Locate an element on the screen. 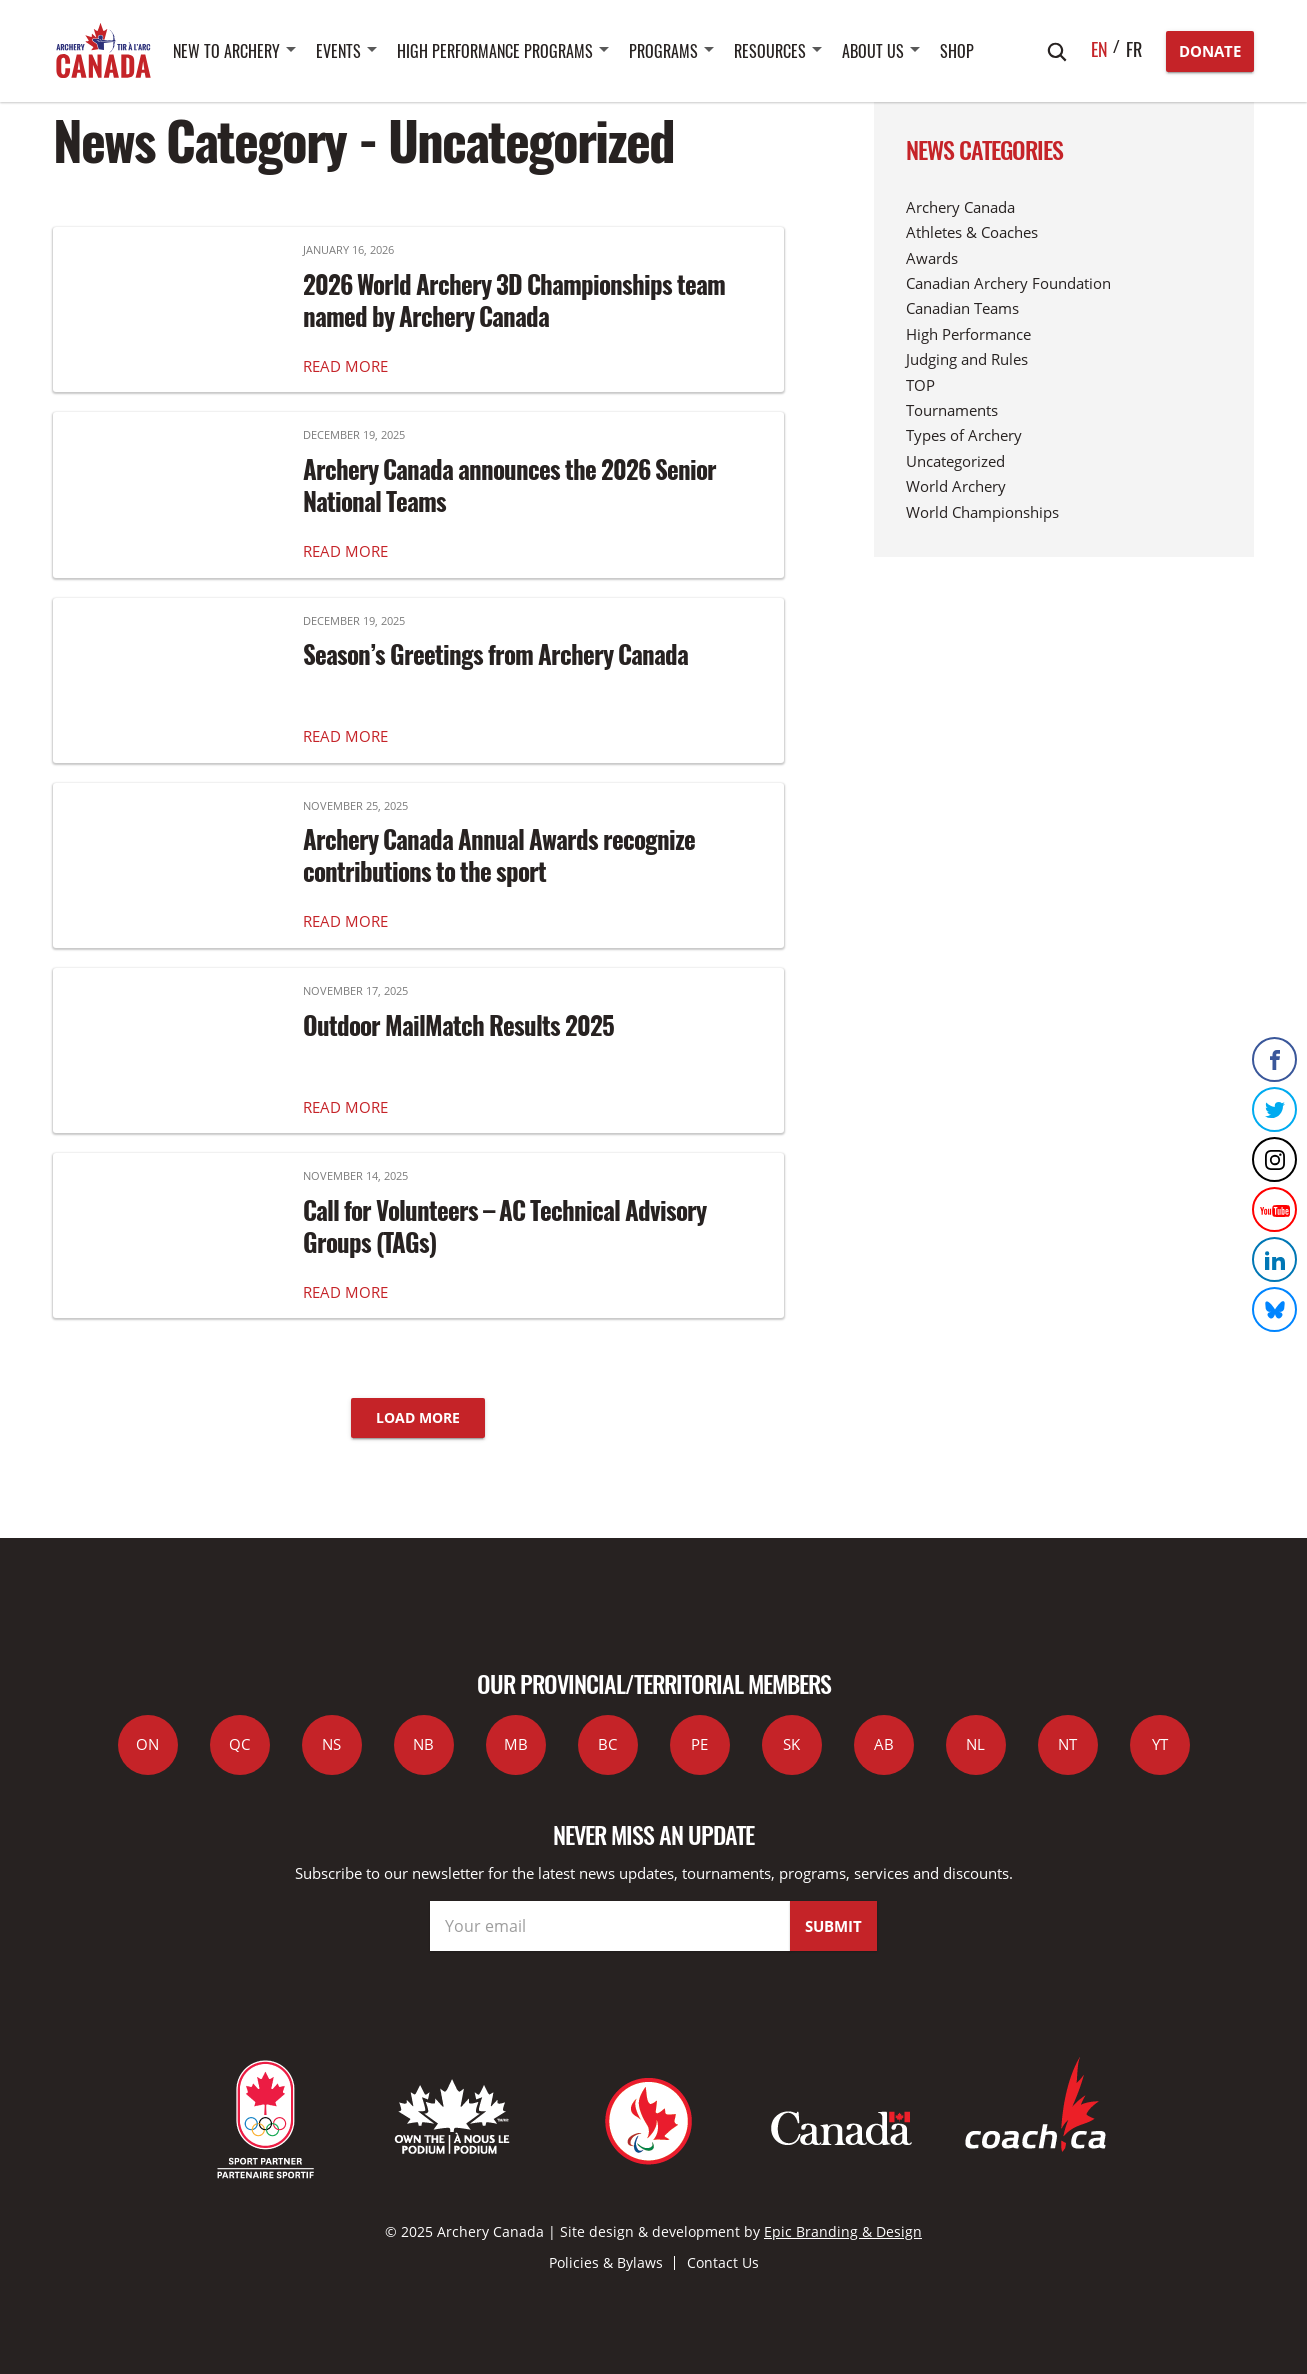 Image resolution: width=1307 pixels, height=2374 pixels. PE is located at coordinates (699, 1744).